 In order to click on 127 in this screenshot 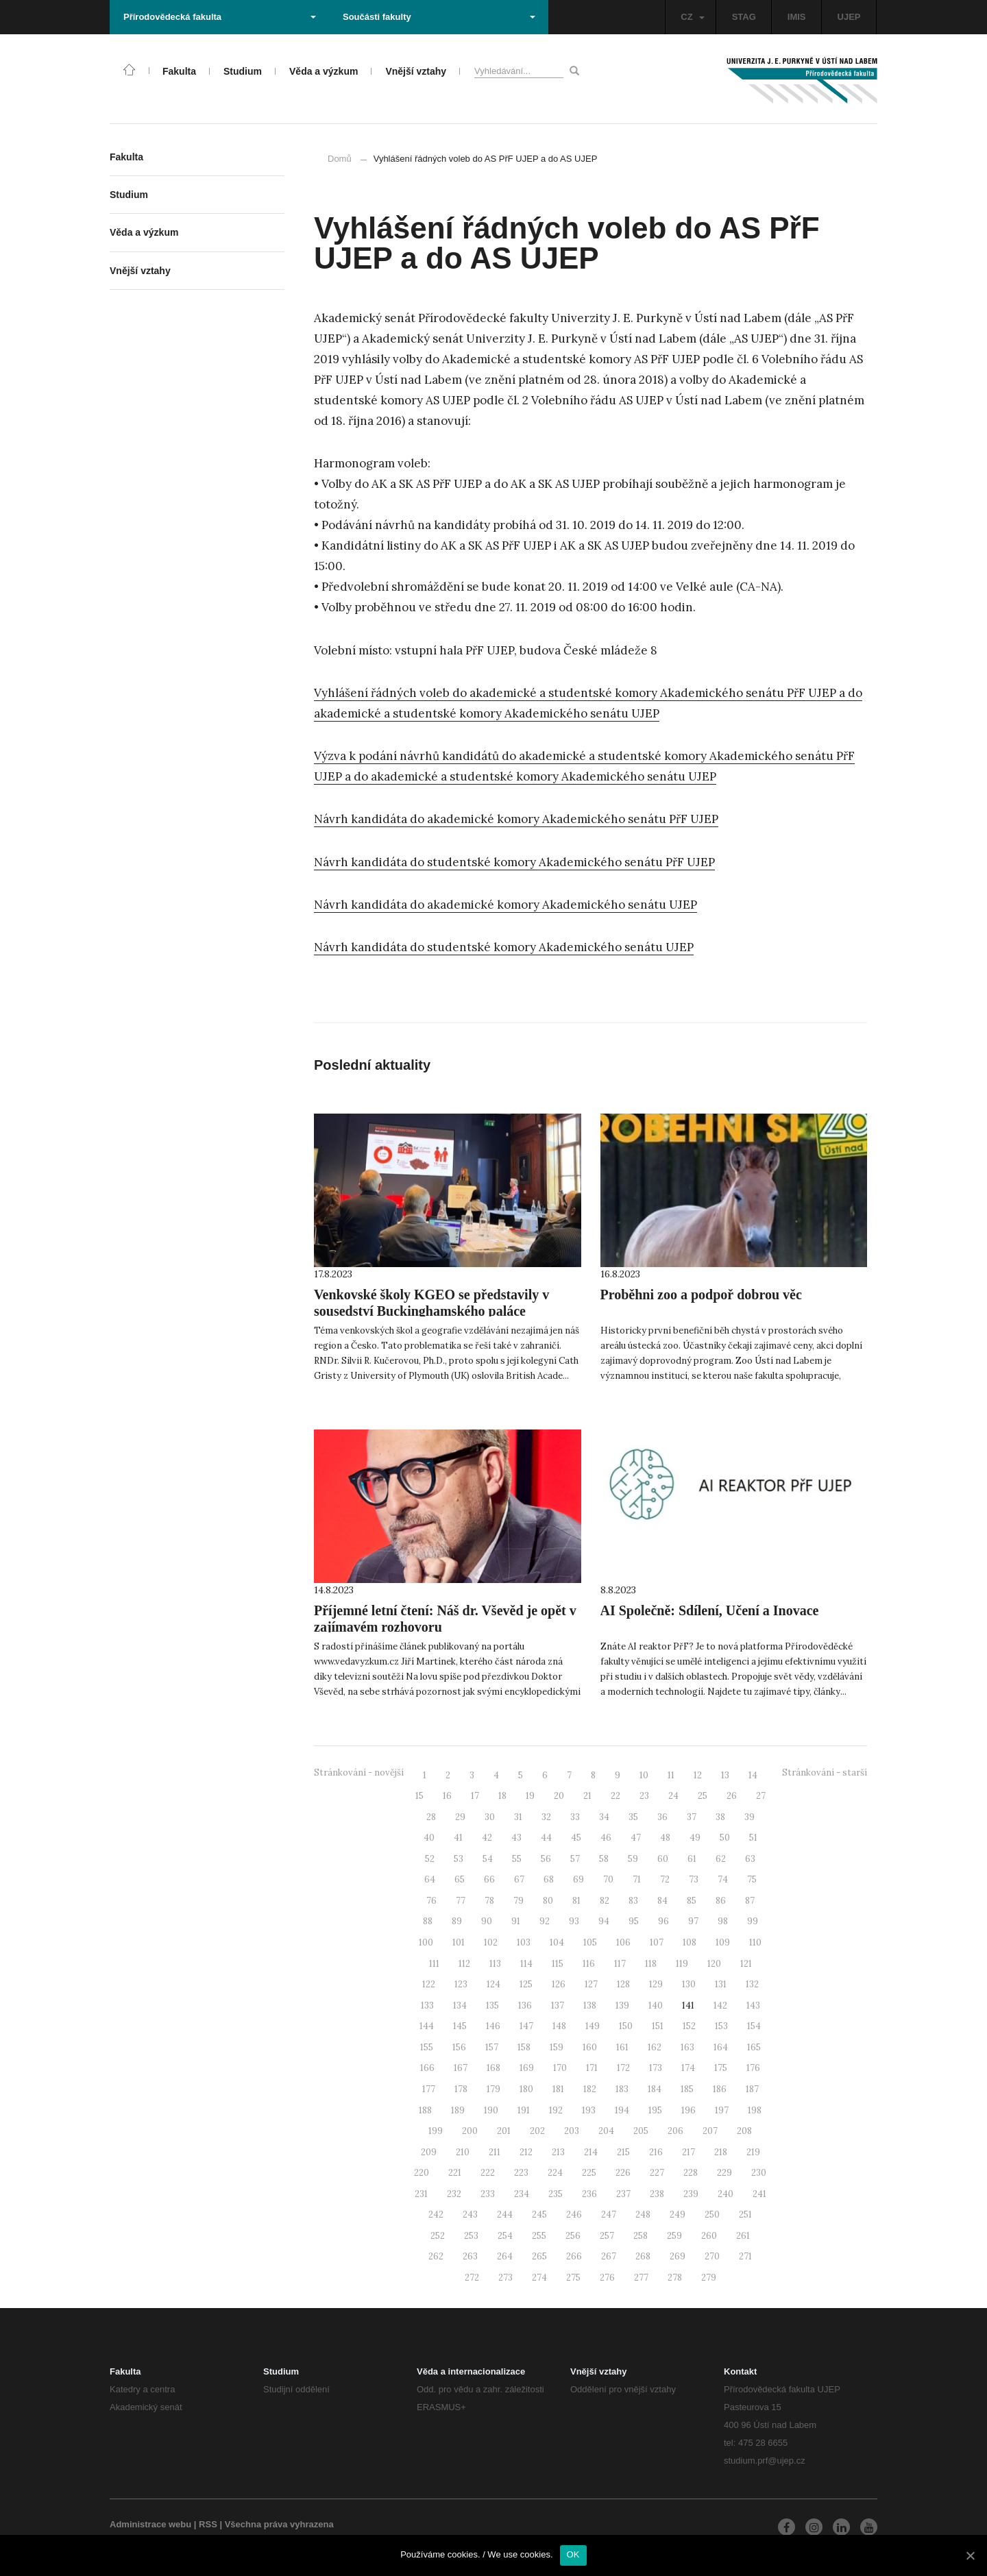, I will do `click(591, 1984)`.